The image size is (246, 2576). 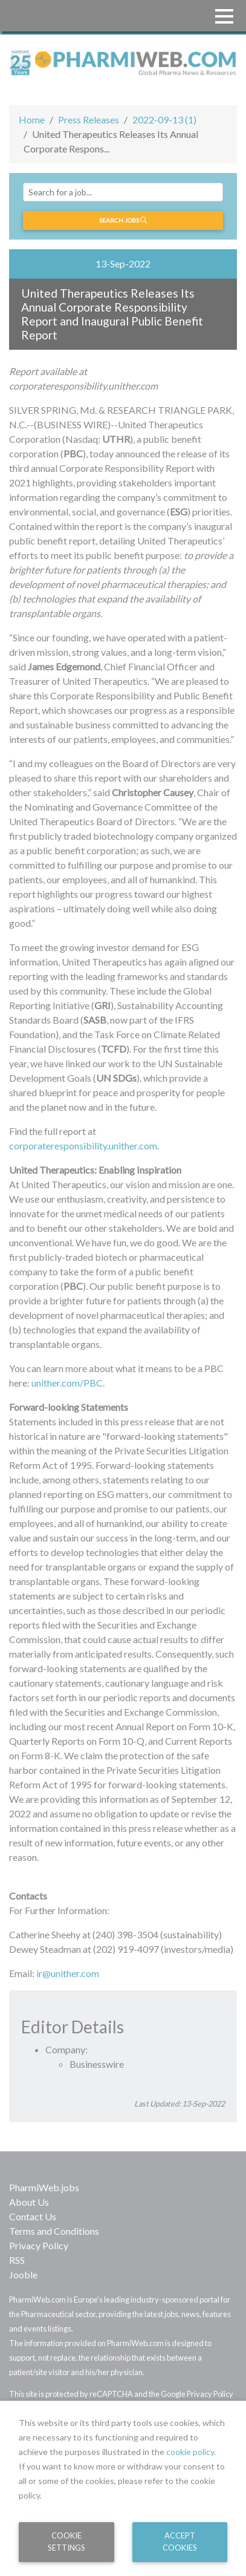 I want to click on Home, so click(x=32, y=119).